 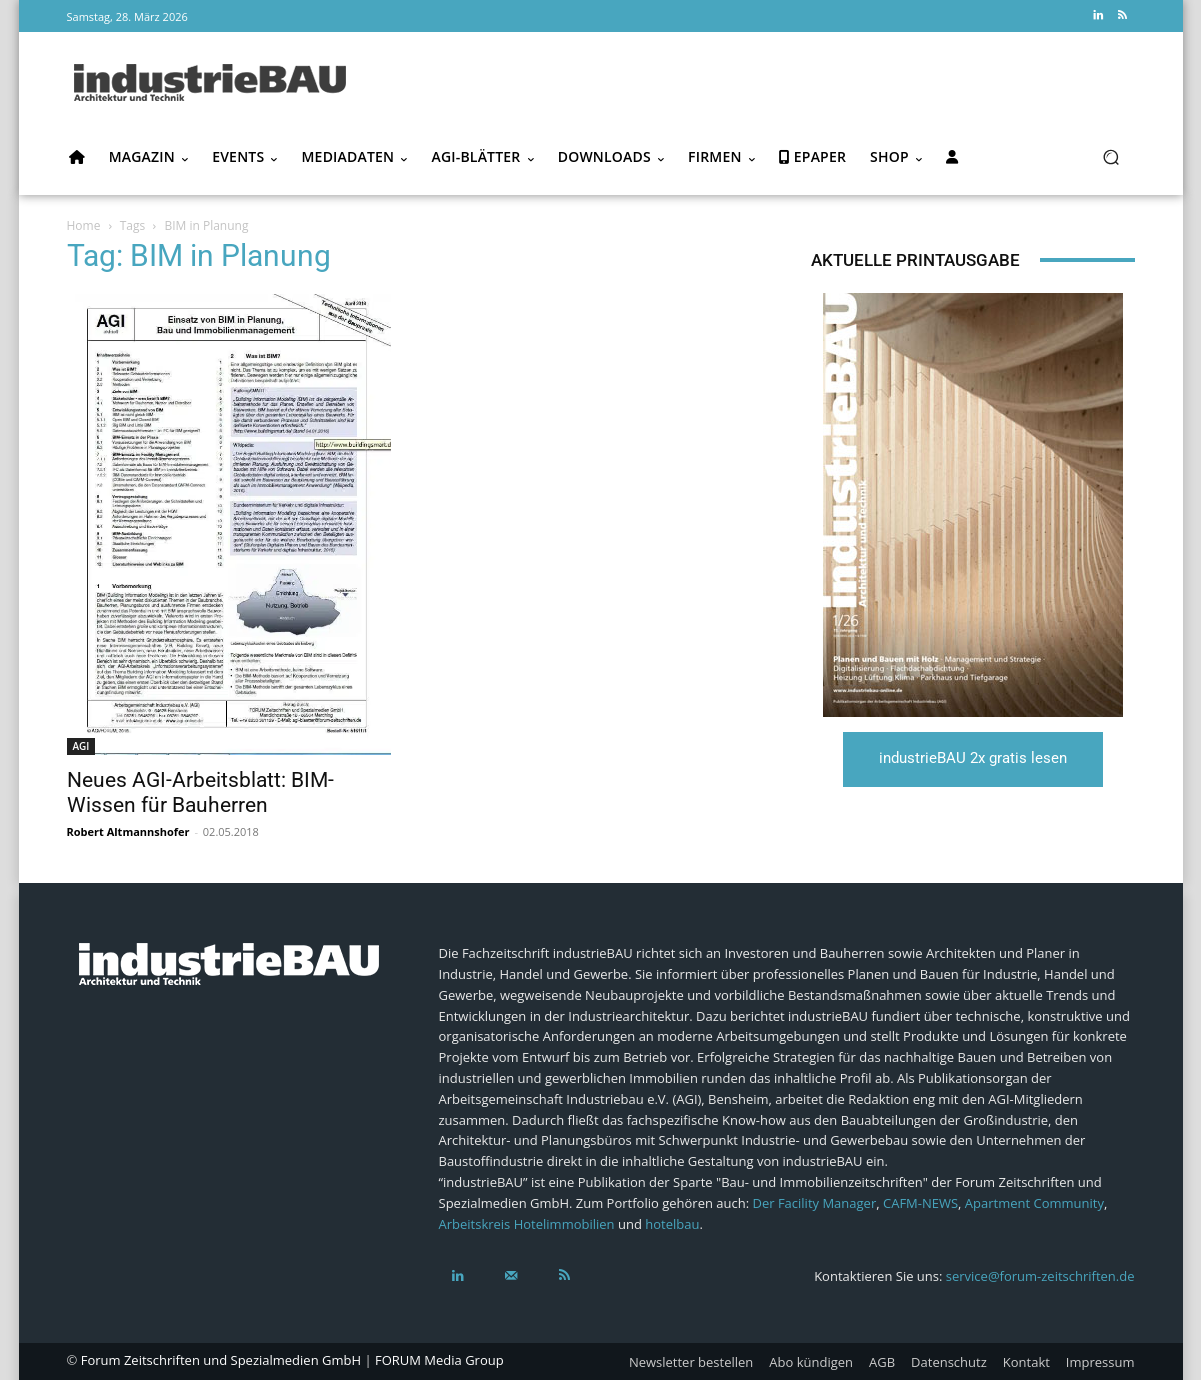 What do you see at coordinates (84, 225) in the screenshot?
I see `Home` at bounding box center [84, 225].